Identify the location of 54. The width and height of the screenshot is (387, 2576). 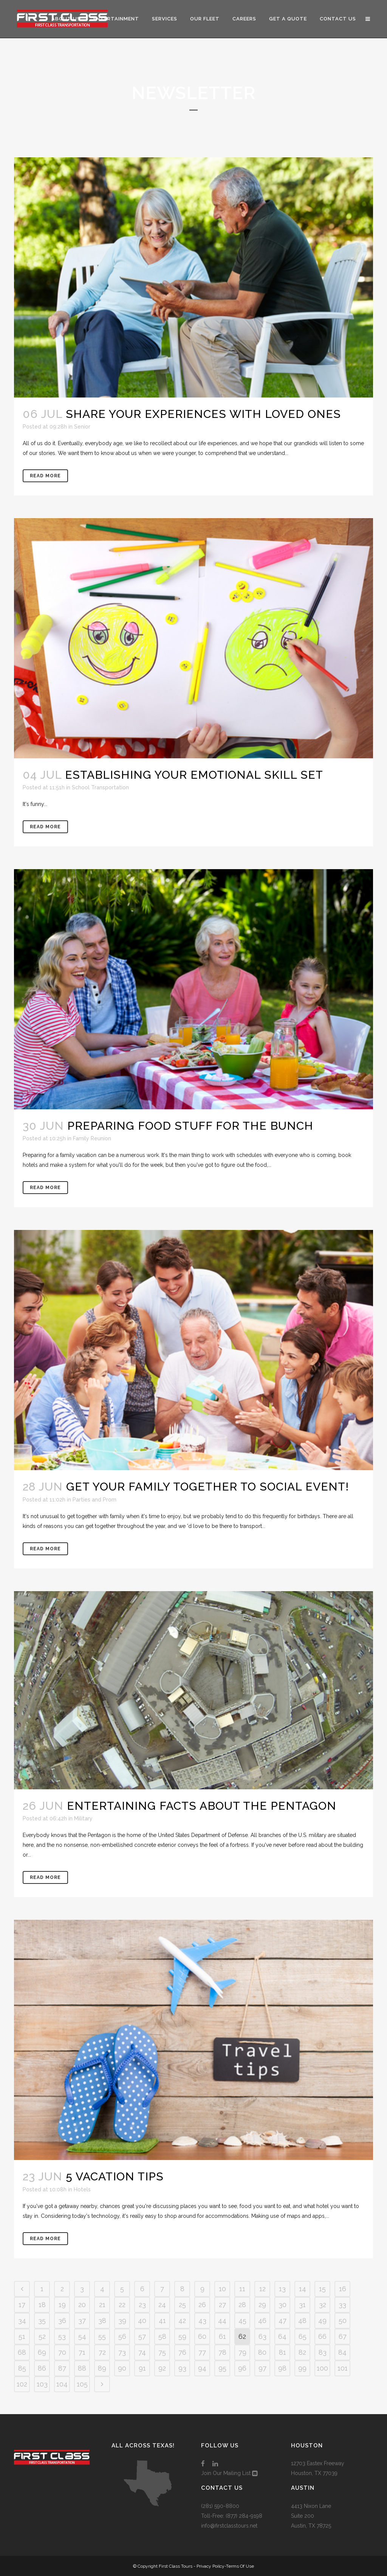
(82, 2336).